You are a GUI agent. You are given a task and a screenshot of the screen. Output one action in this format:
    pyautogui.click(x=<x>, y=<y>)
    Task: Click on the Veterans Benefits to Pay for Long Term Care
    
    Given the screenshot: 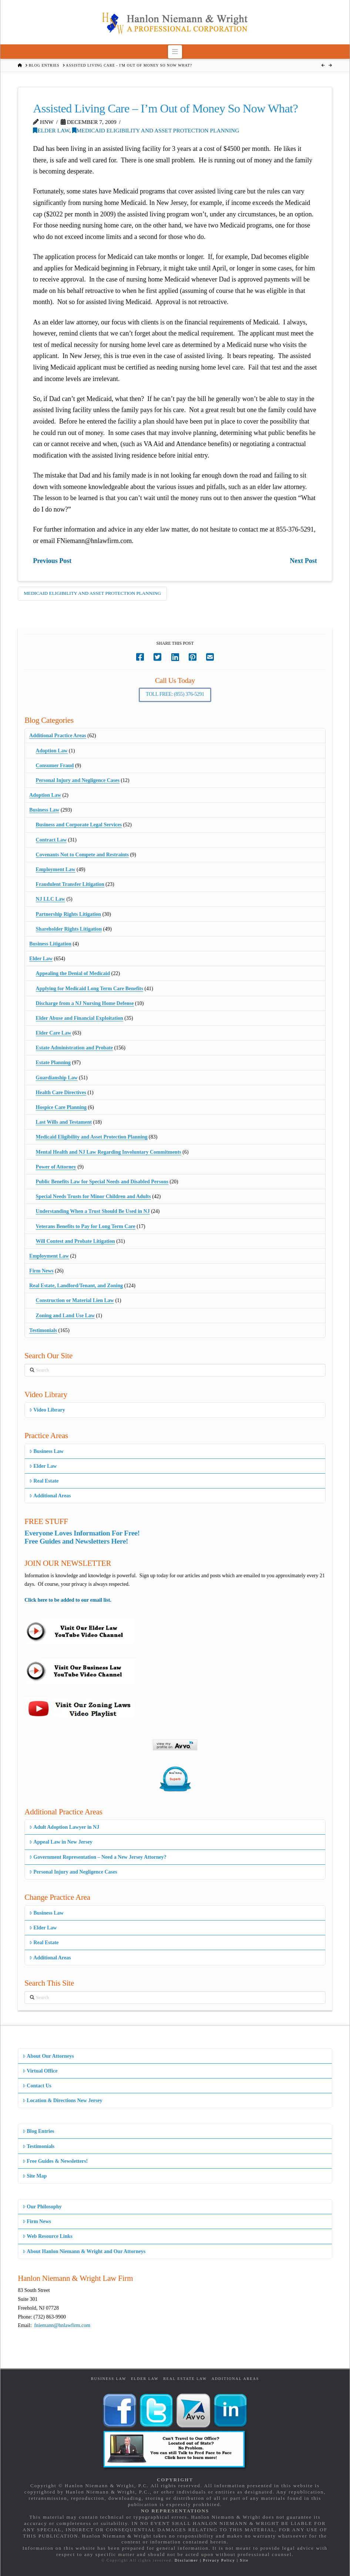 What is the action you would take?
    pyautogui.click(x=85, y=1226)
    